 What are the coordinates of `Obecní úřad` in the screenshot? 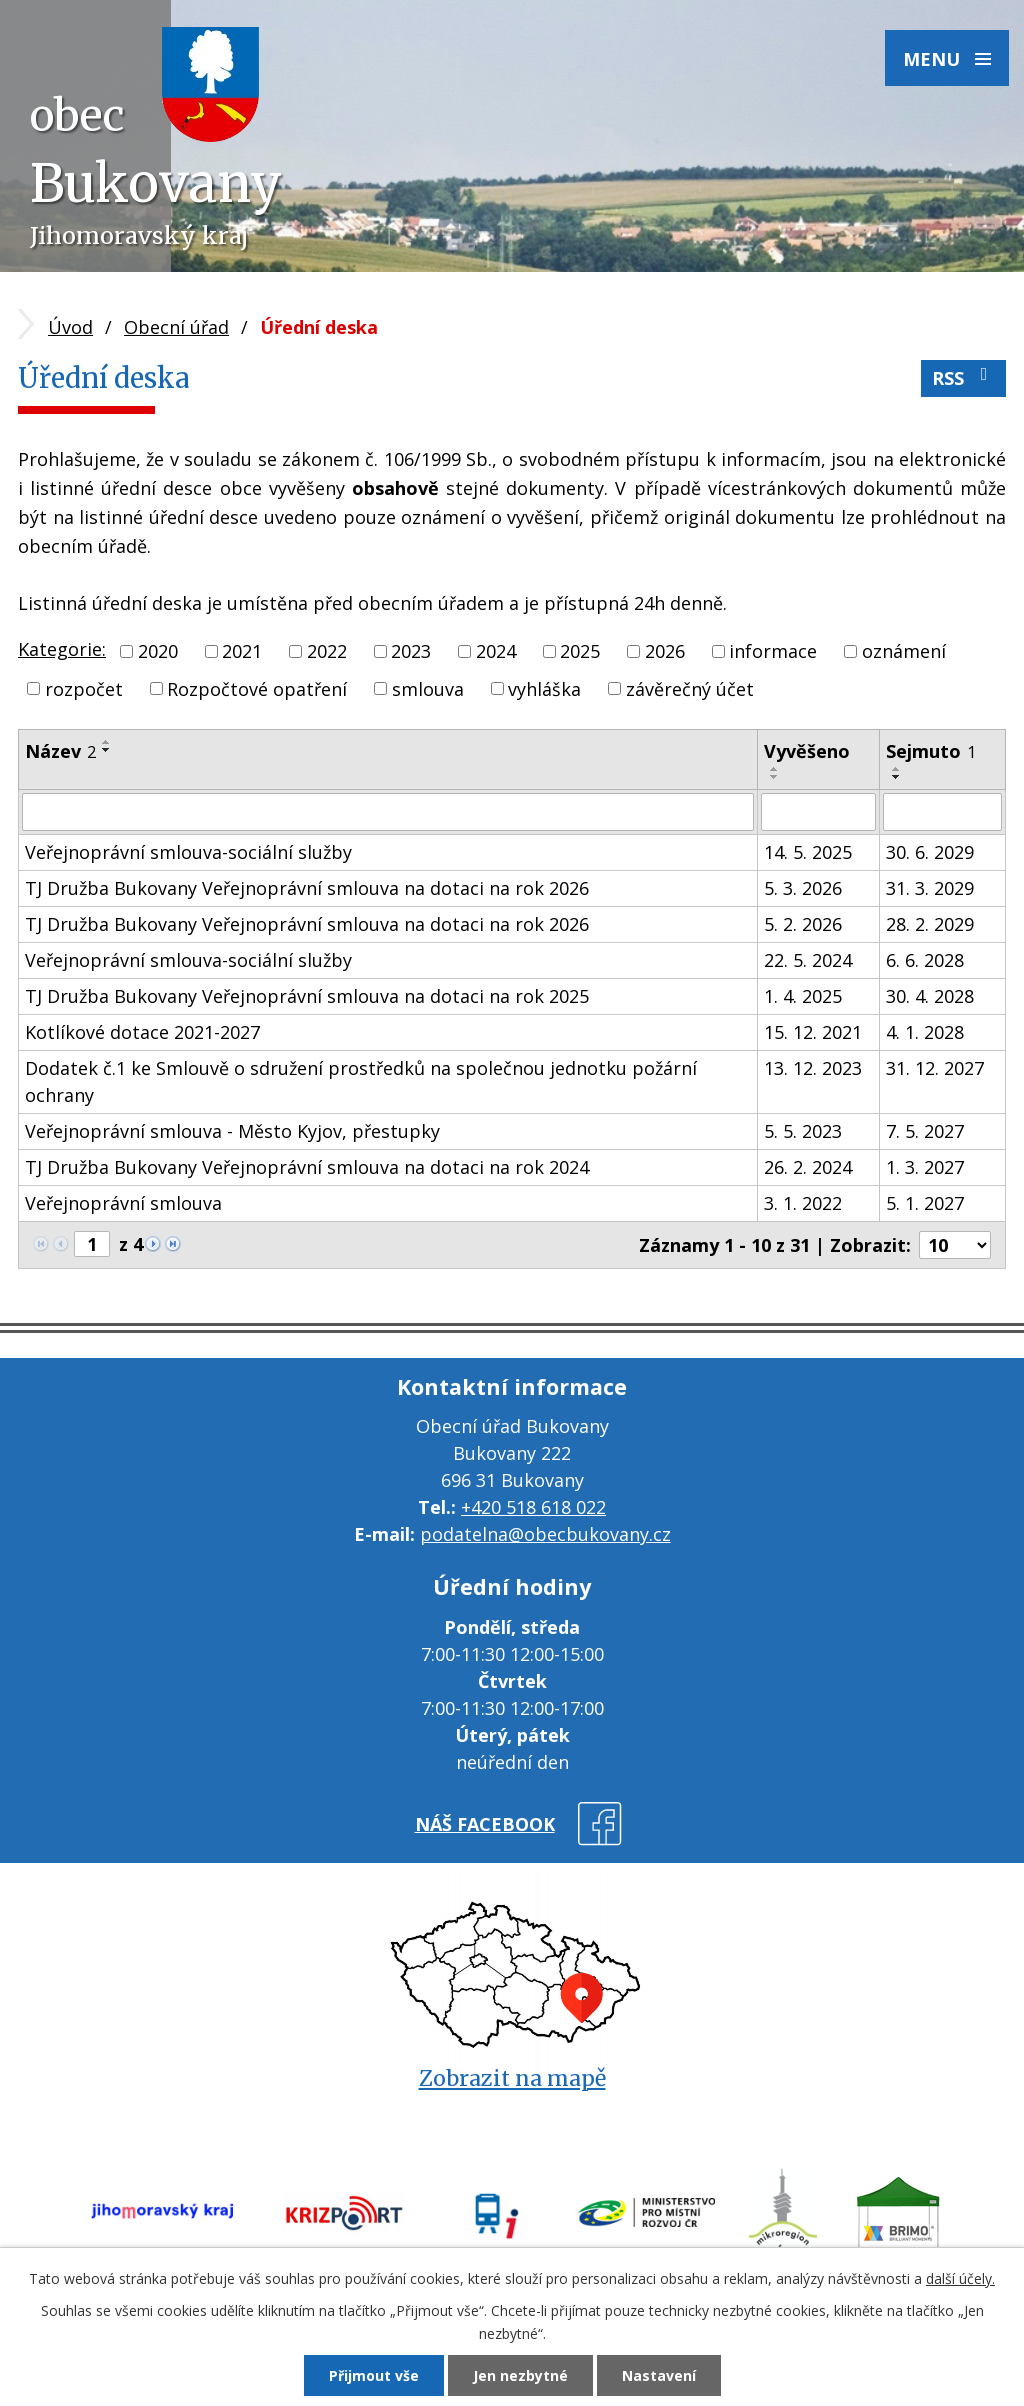 It's located at (176, 327).